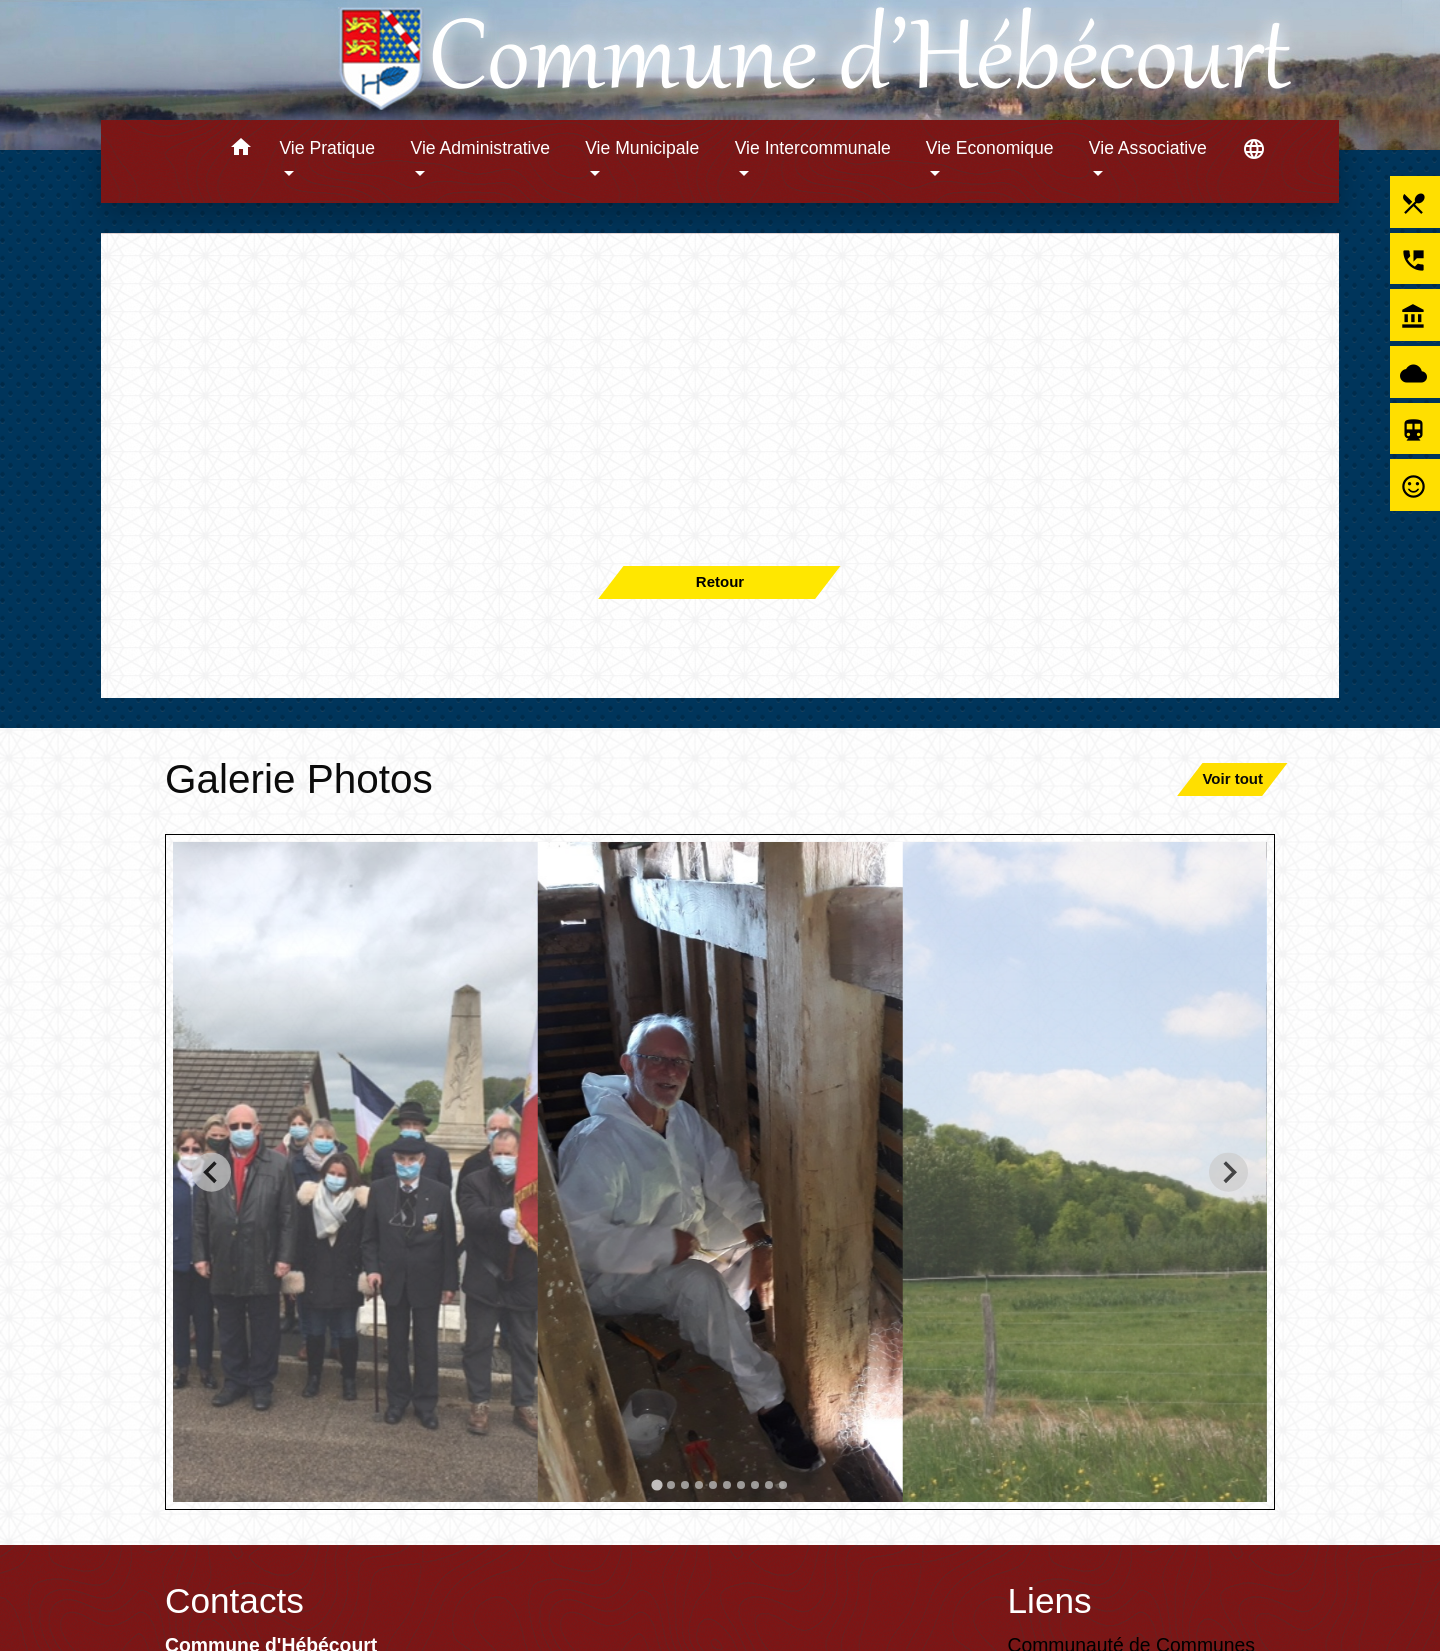  What do you see at coordinates (240, 150) in the screenshot?
I see `[button]` at bounding box center [240, 150].